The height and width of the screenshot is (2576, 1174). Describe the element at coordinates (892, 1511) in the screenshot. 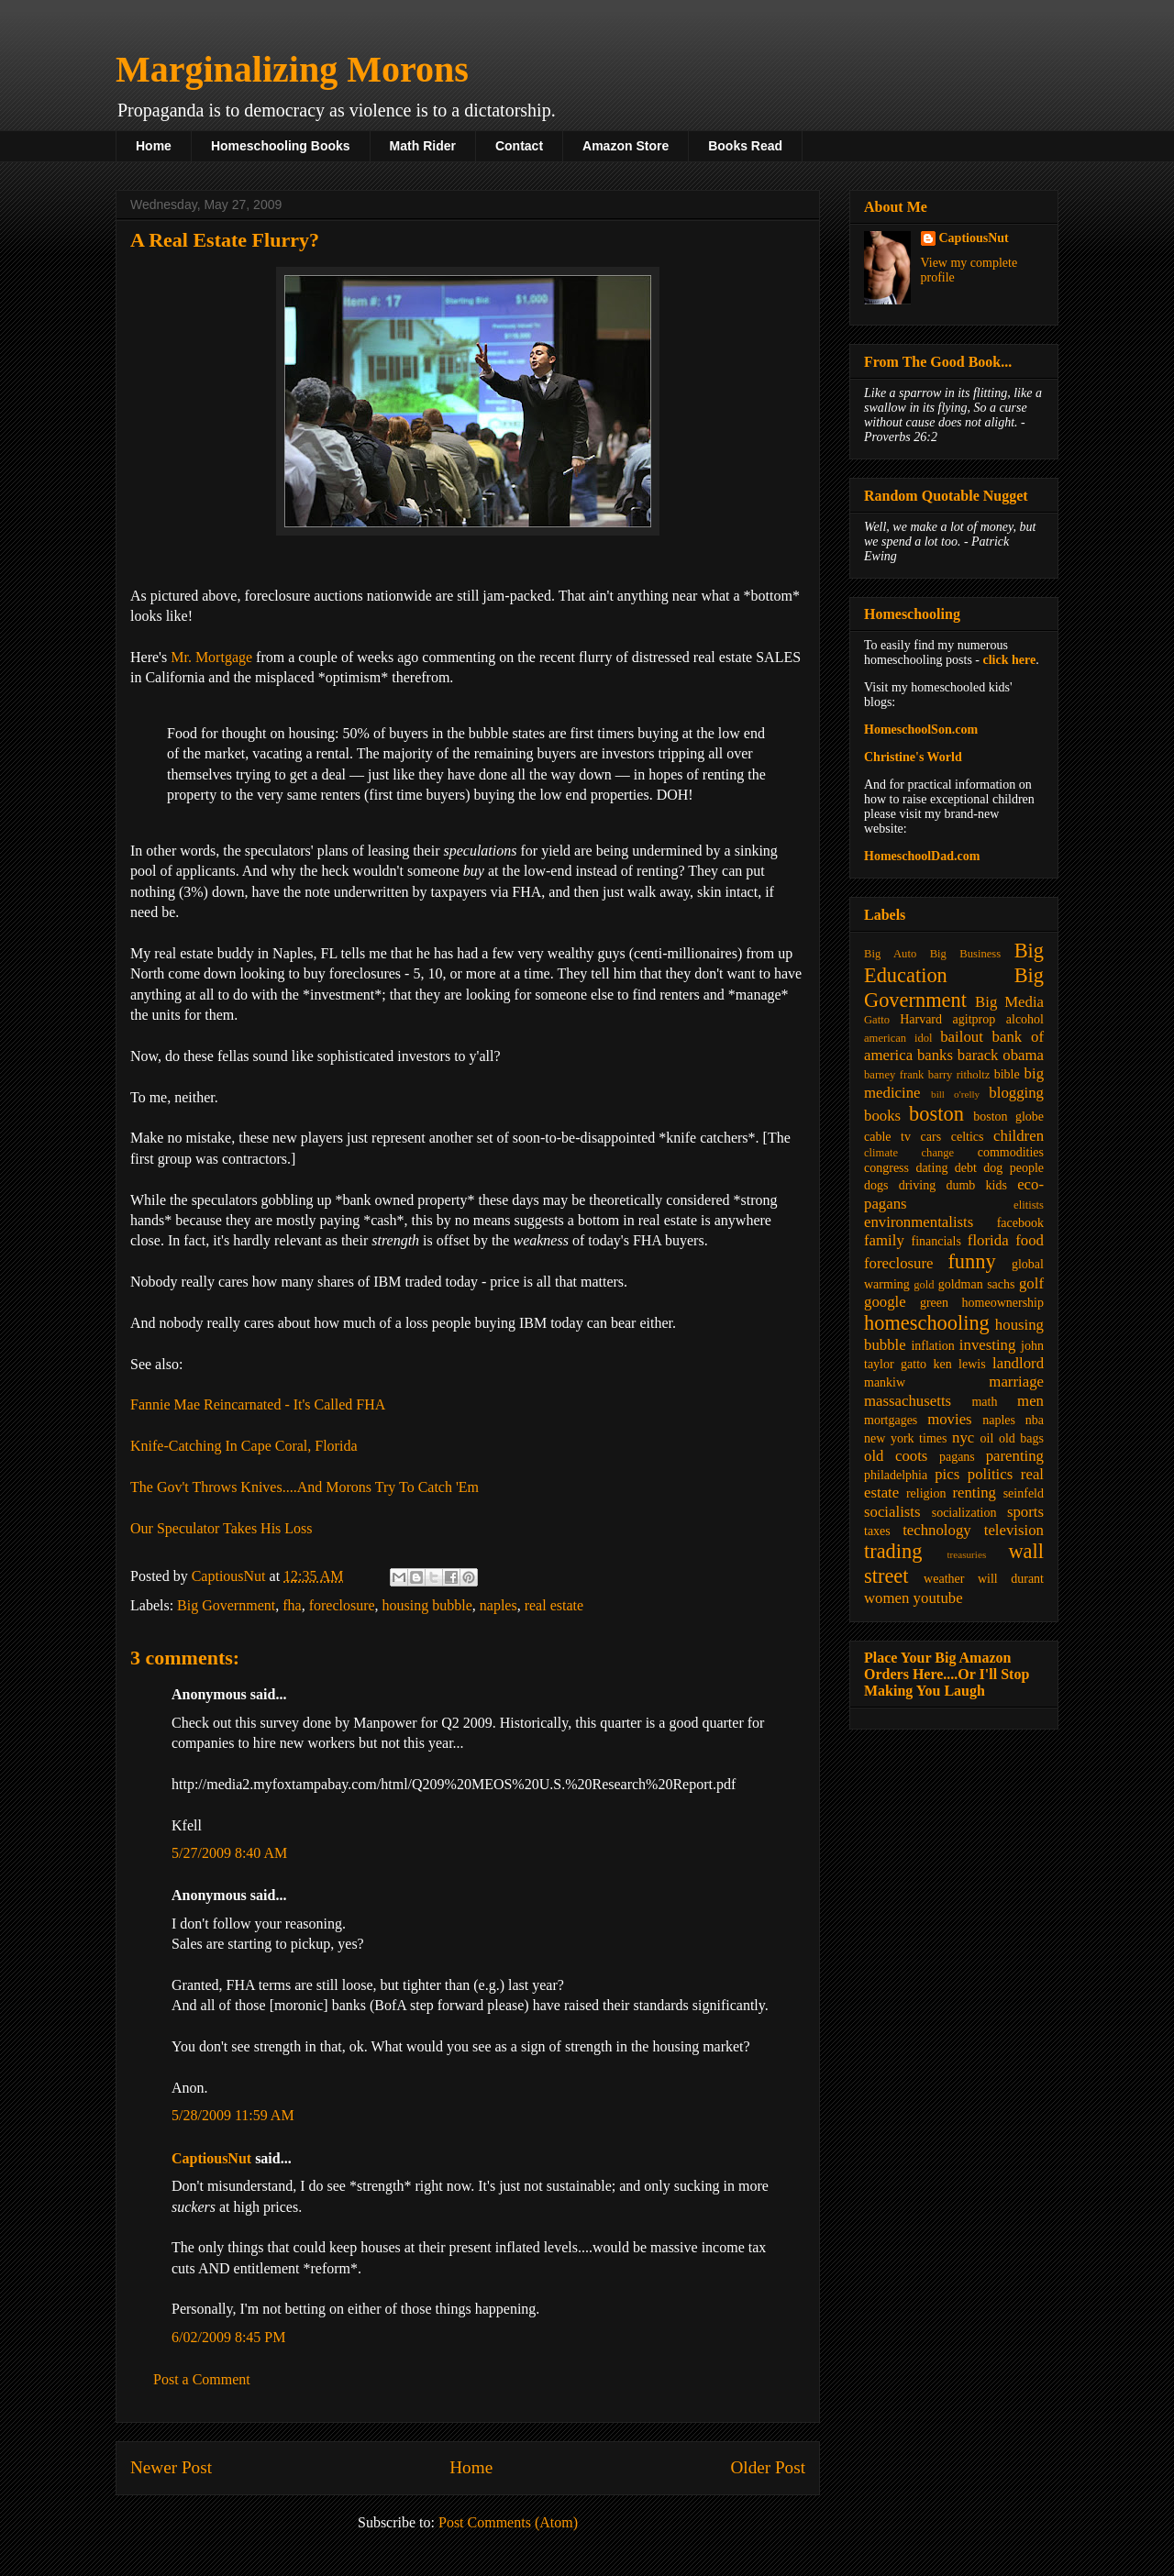

I see `socialists` at that location.